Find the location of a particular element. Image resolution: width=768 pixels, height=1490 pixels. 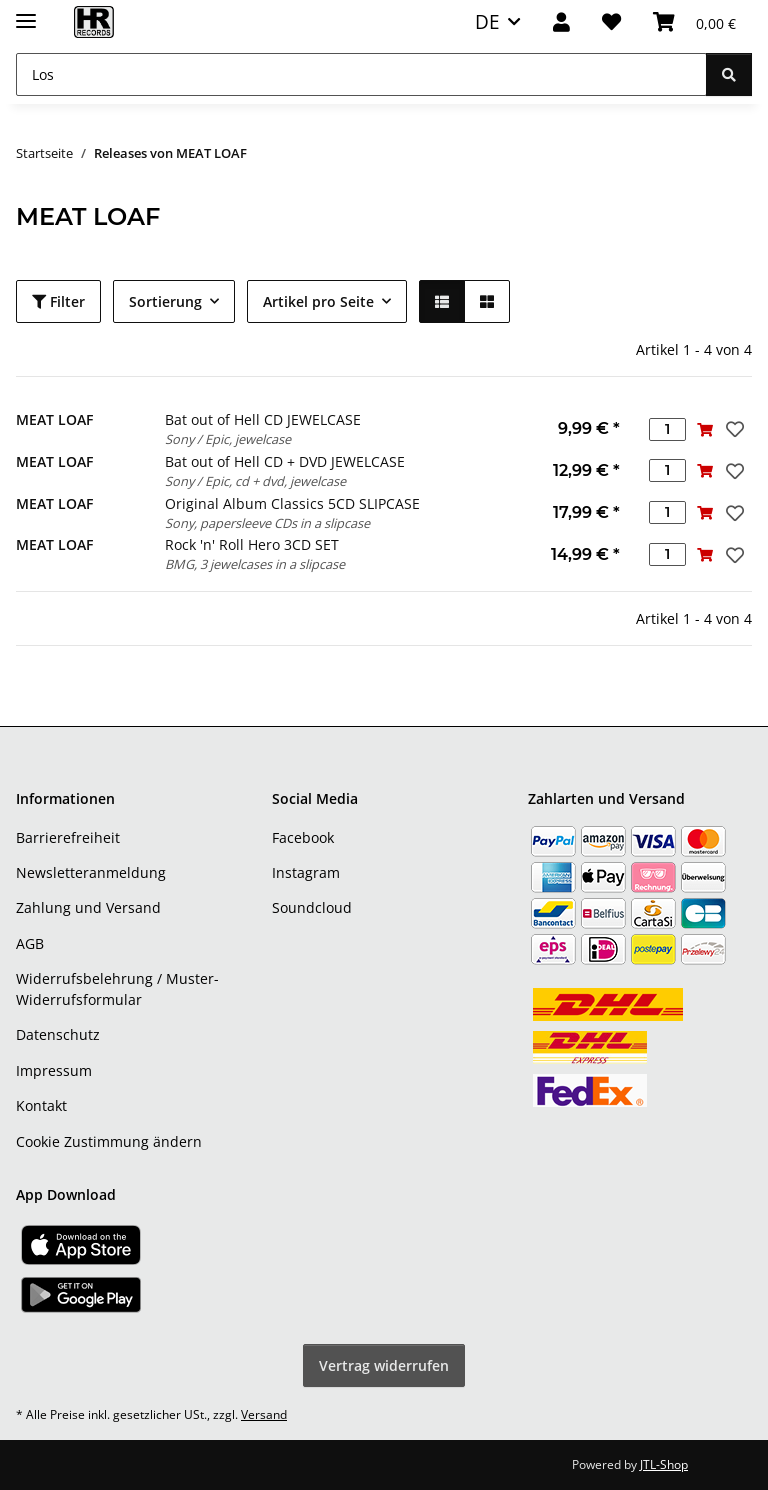

Datenschutz is located at coordinates (58, 1034).